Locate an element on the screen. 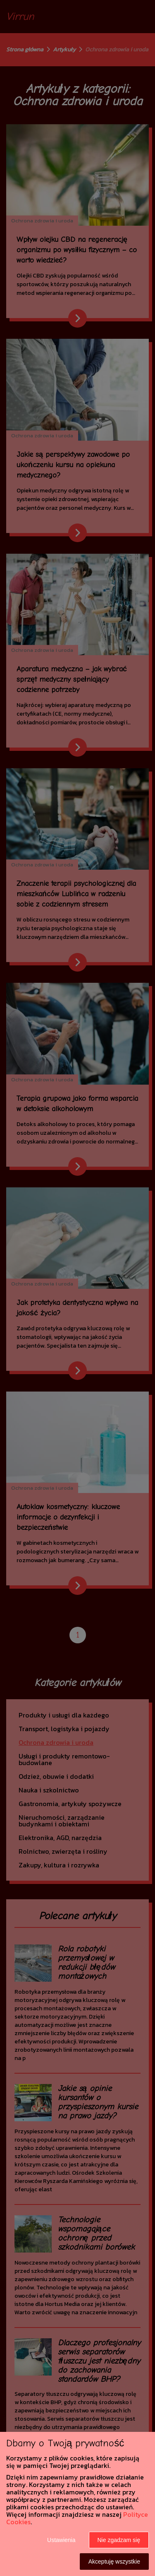 The width and height of the screenshot is (155, 2576). Akceptuję wszystkie is located at coordinates (114, 2561).